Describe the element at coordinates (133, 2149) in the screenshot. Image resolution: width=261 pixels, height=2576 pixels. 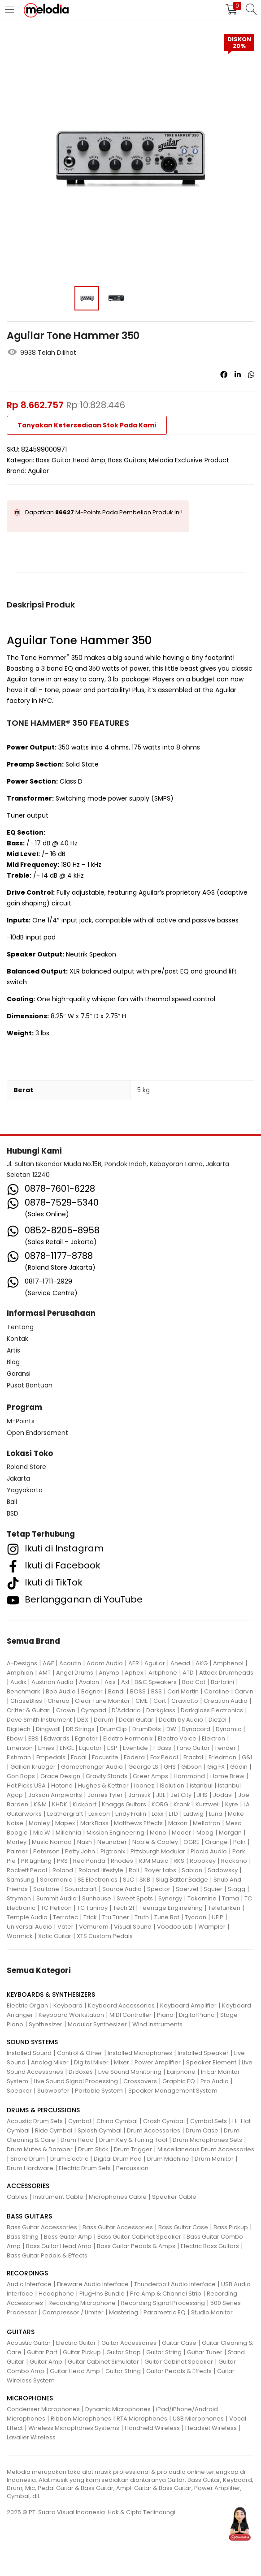
I see `Drum Trigger` at that location.